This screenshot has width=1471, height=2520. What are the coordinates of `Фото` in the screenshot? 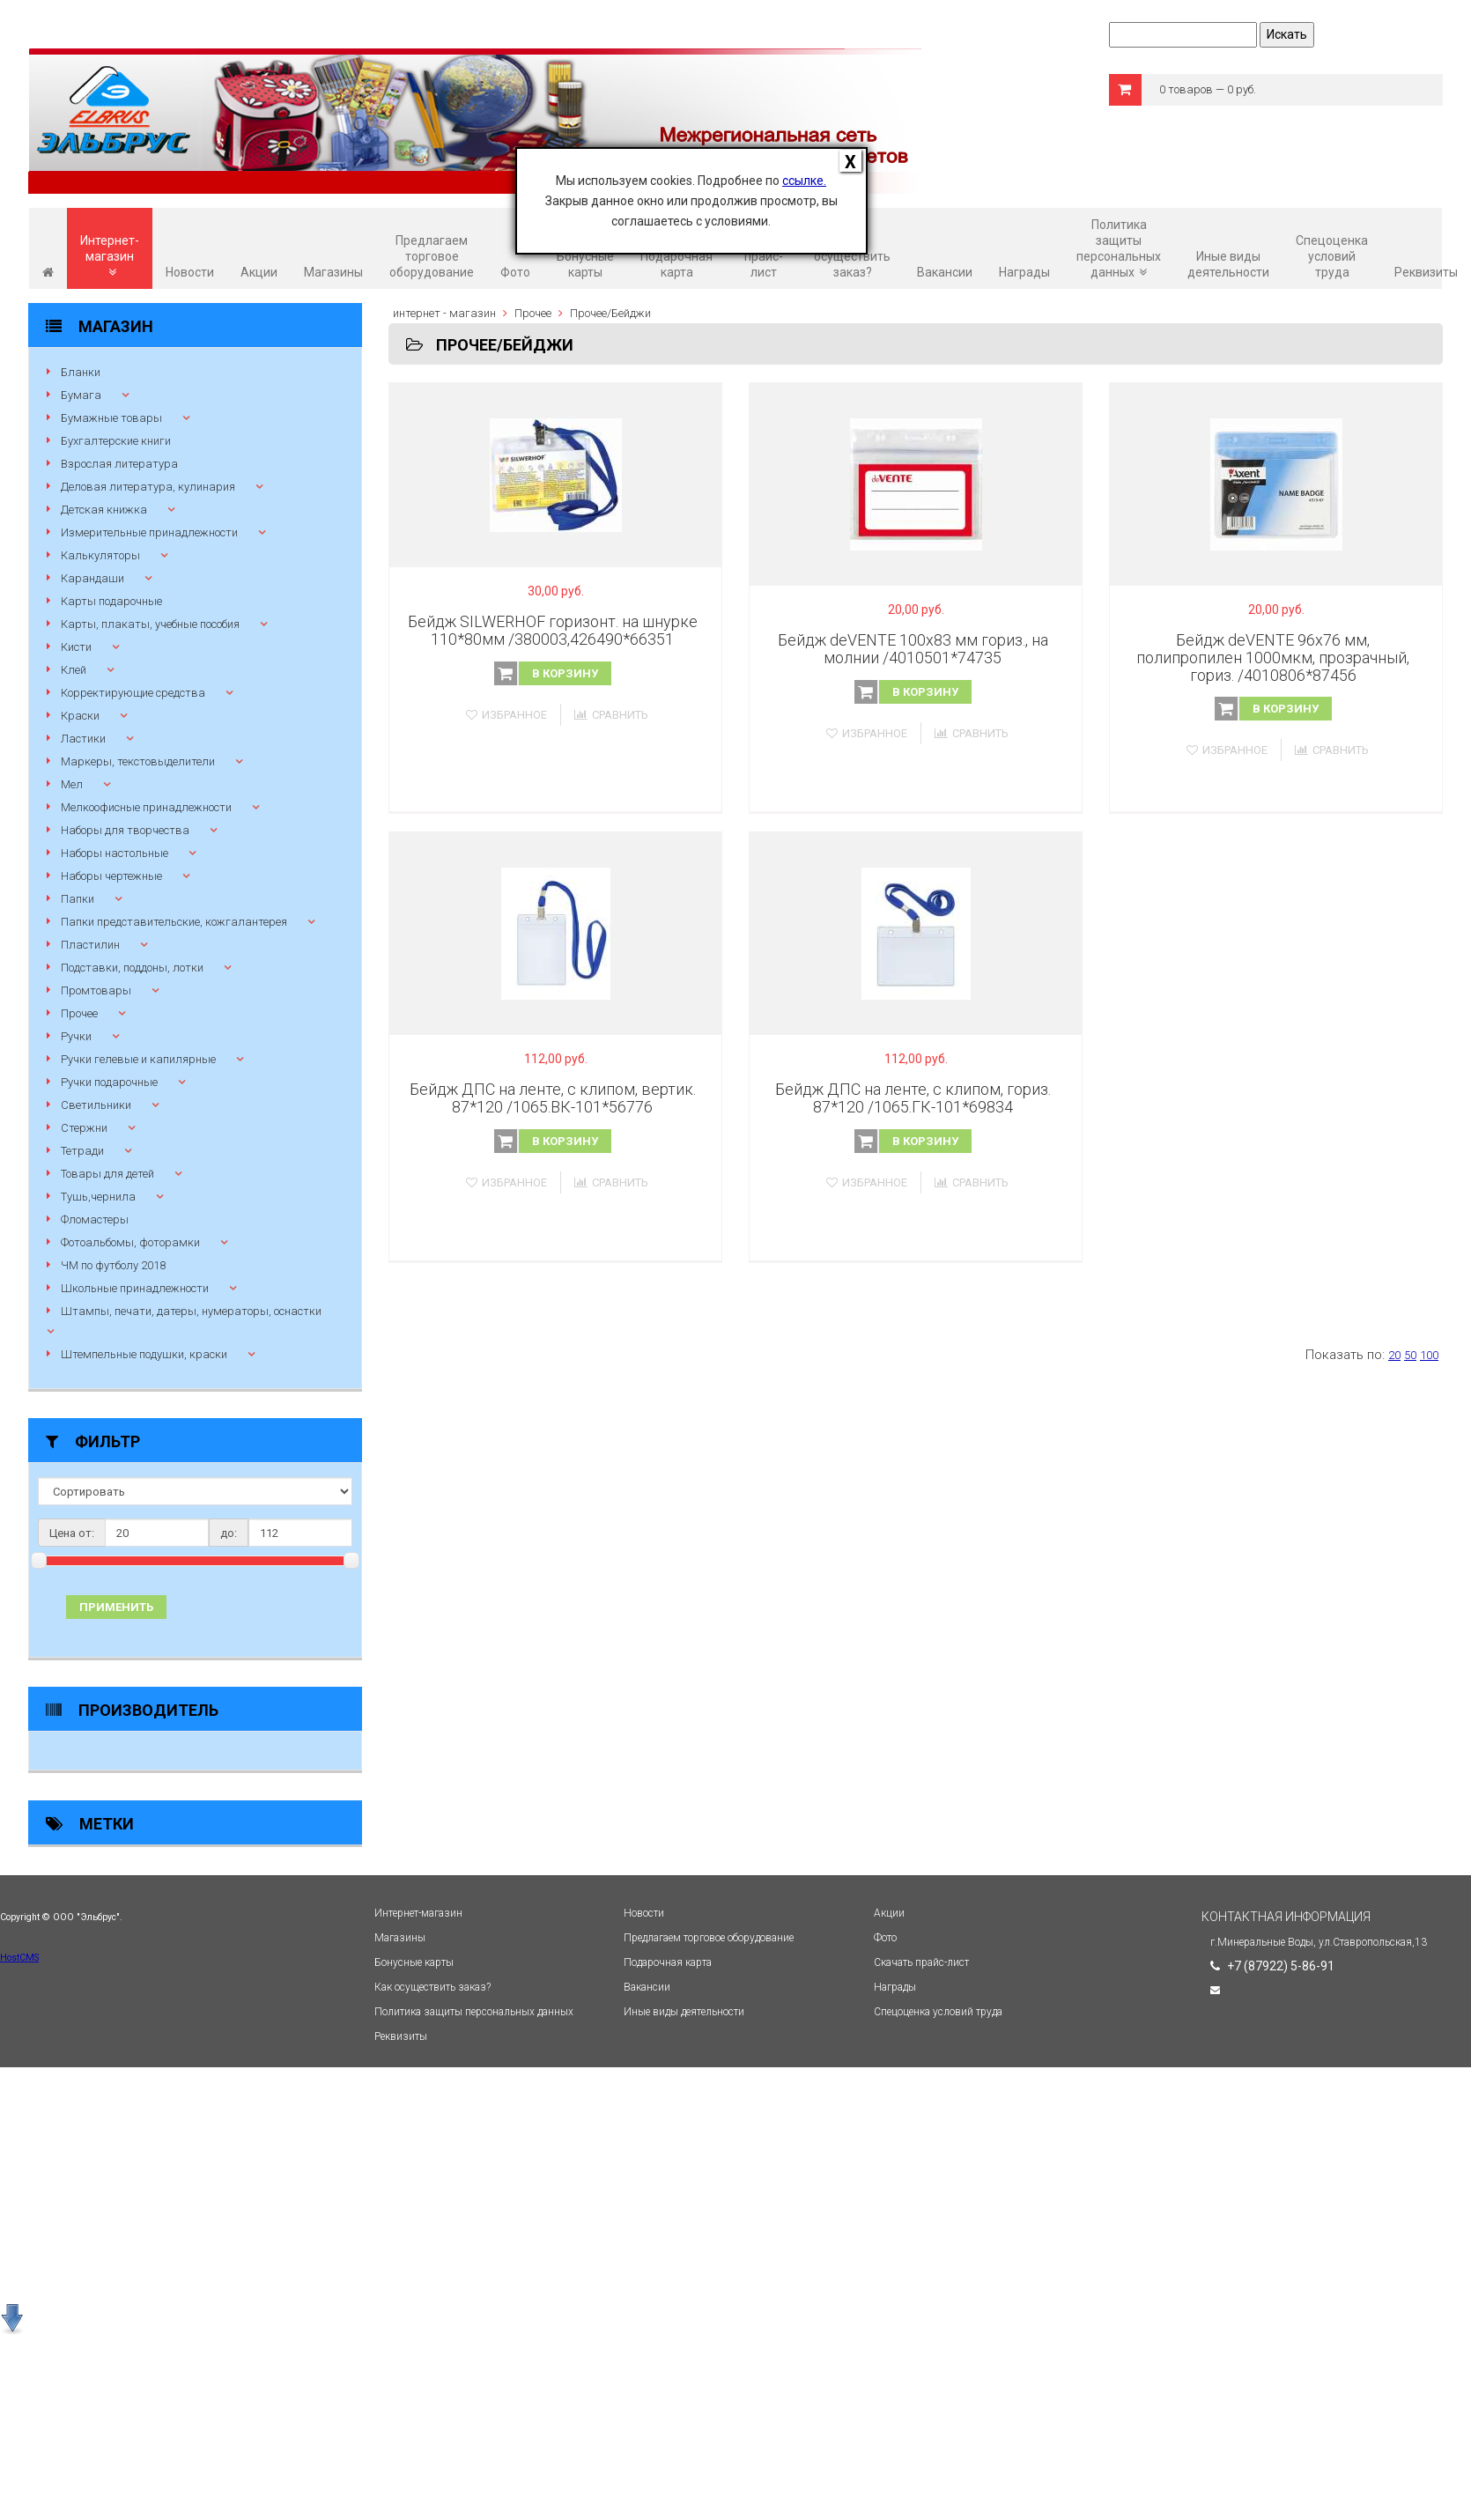 It's located at (515, 272).